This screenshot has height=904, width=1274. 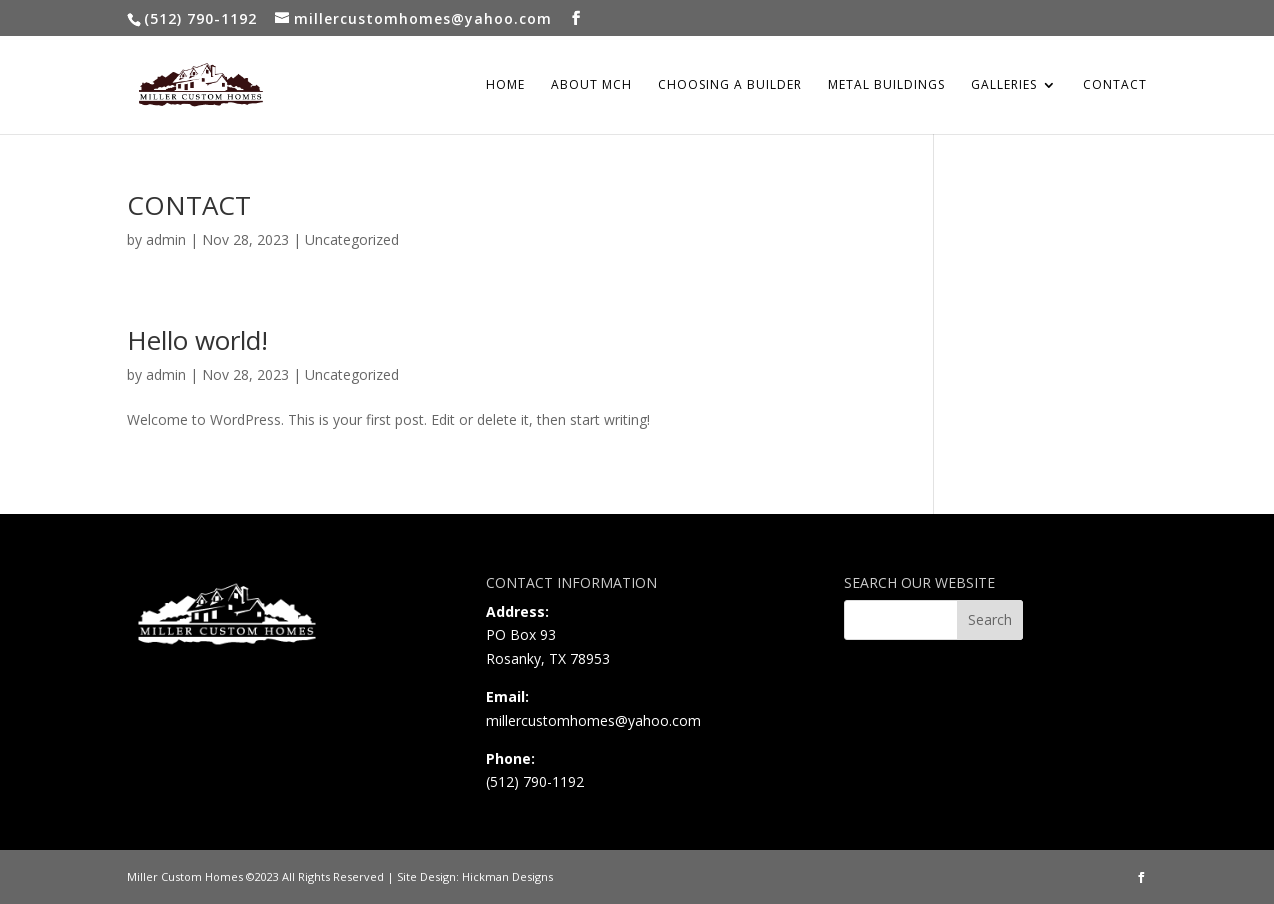 I want to click on HOME, so click(x=505, y=85).